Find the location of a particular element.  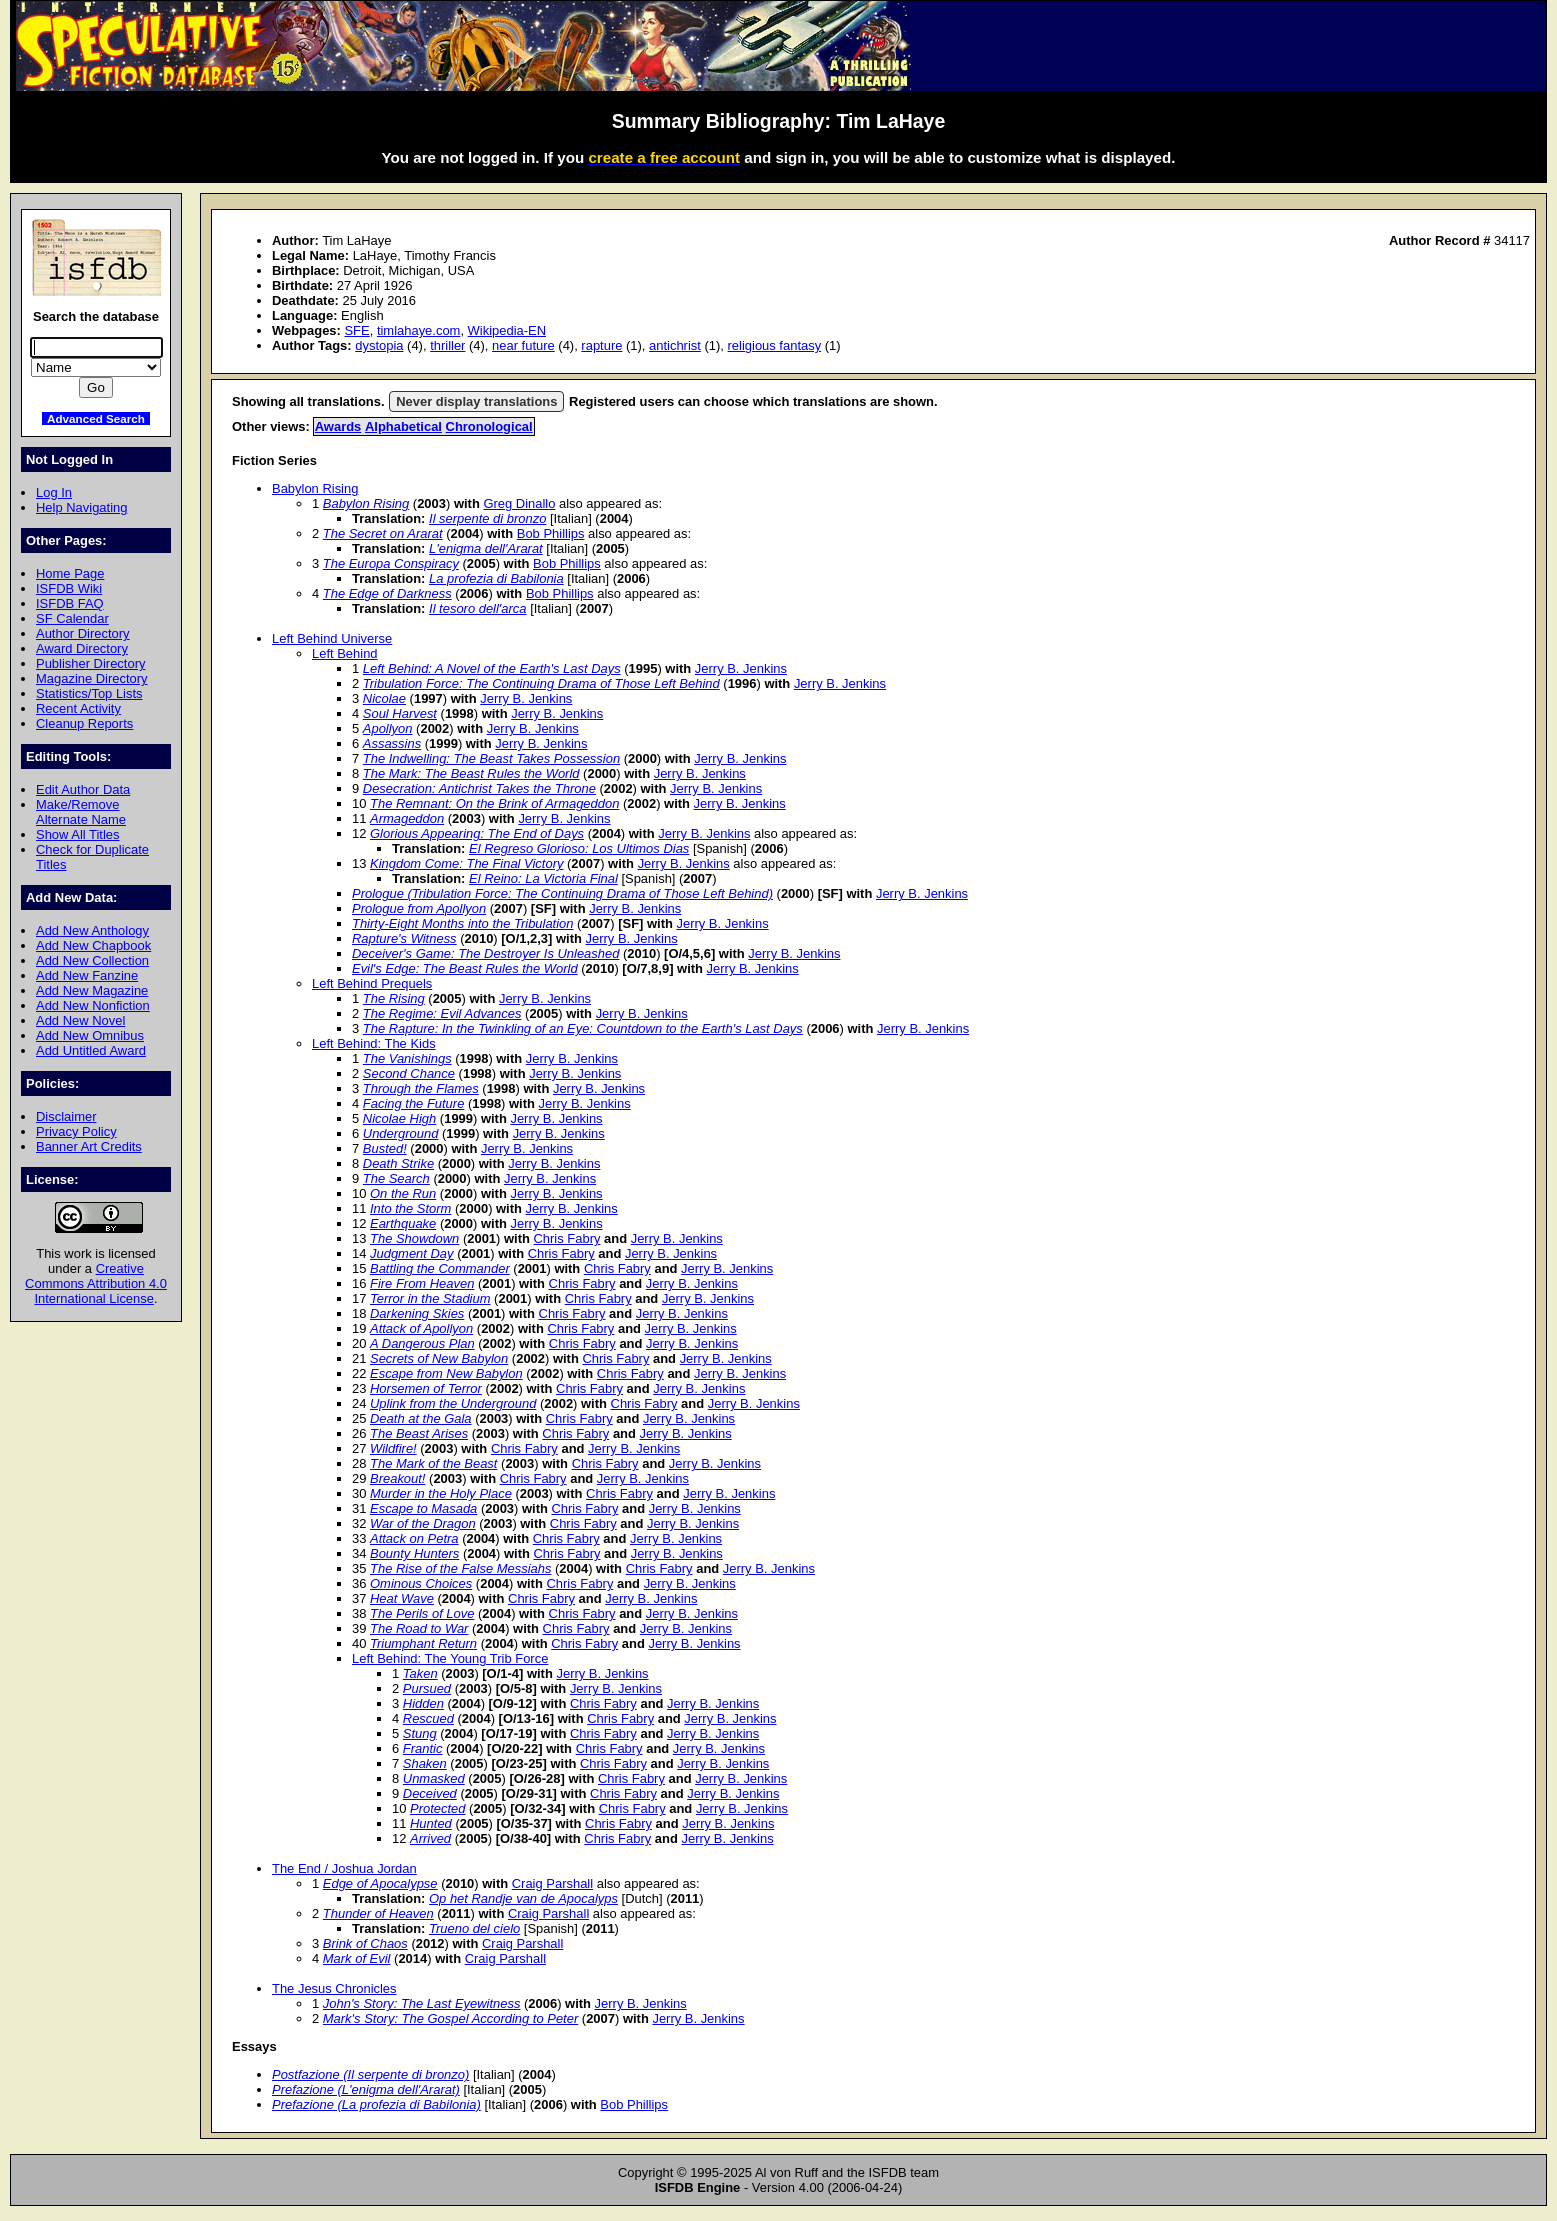

Death Strike is located at coordinates (398, 1163).